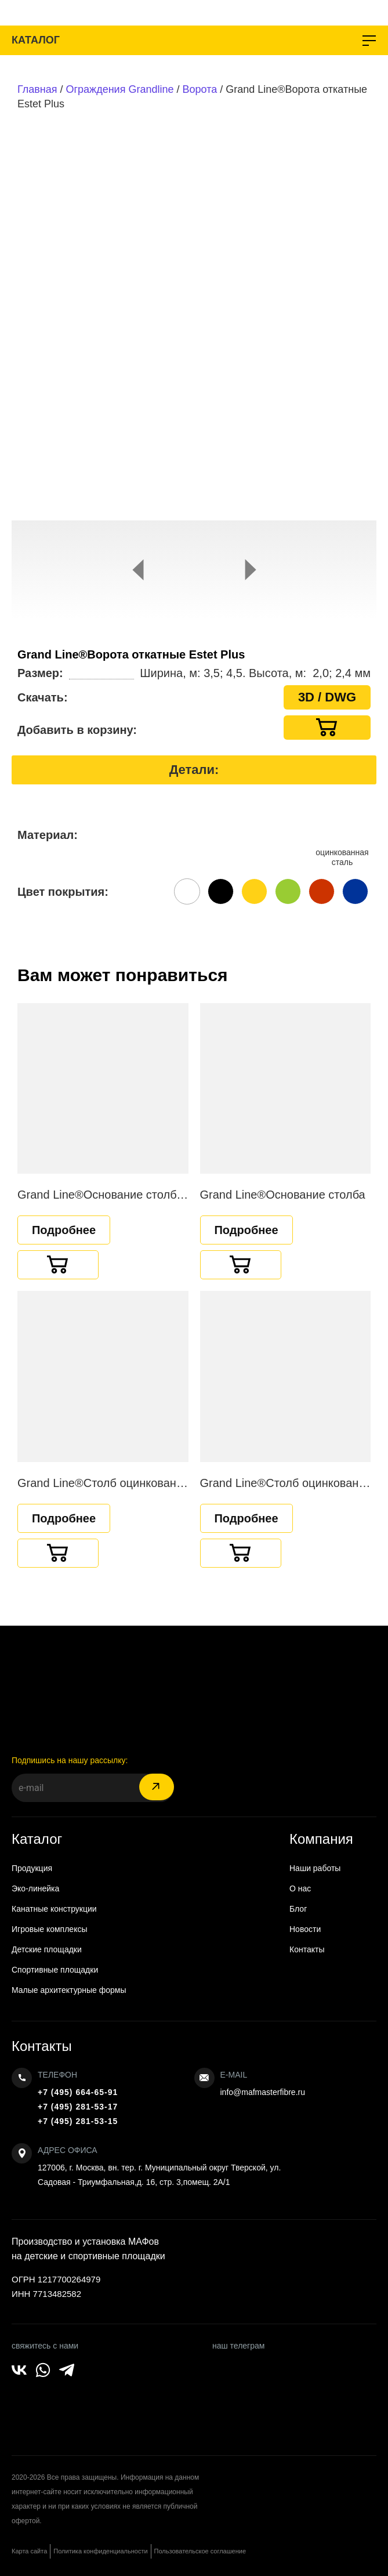 The image size is (388, 2576). I want to click on Детские площадки, so click(47, 1949).